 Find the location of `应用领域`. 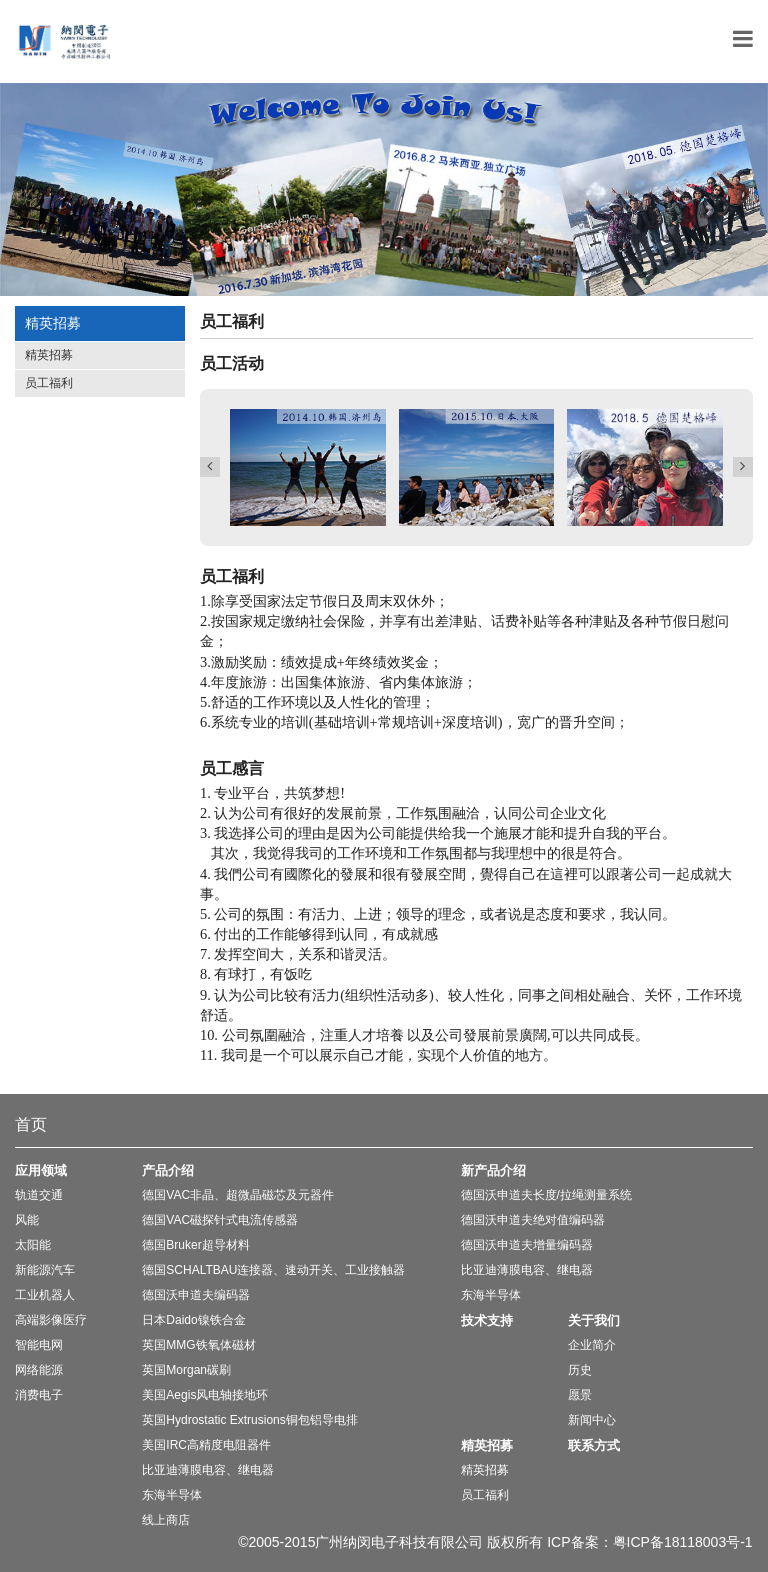

应用领域 is located at coordinates (41, 1170).